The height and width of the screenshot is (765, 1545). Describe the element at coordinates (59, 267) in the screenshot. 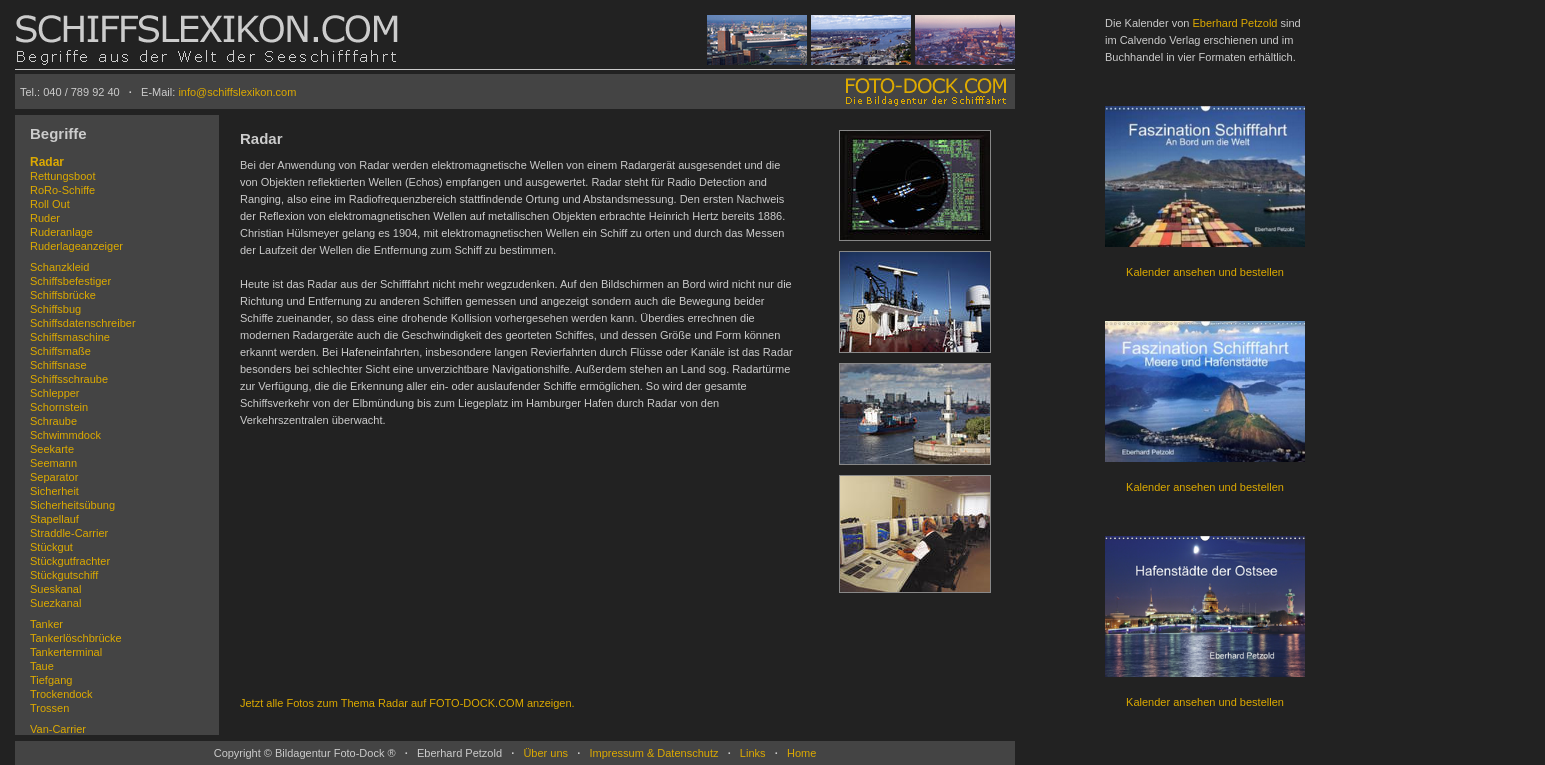

I see `Schanzkleid` at that location.